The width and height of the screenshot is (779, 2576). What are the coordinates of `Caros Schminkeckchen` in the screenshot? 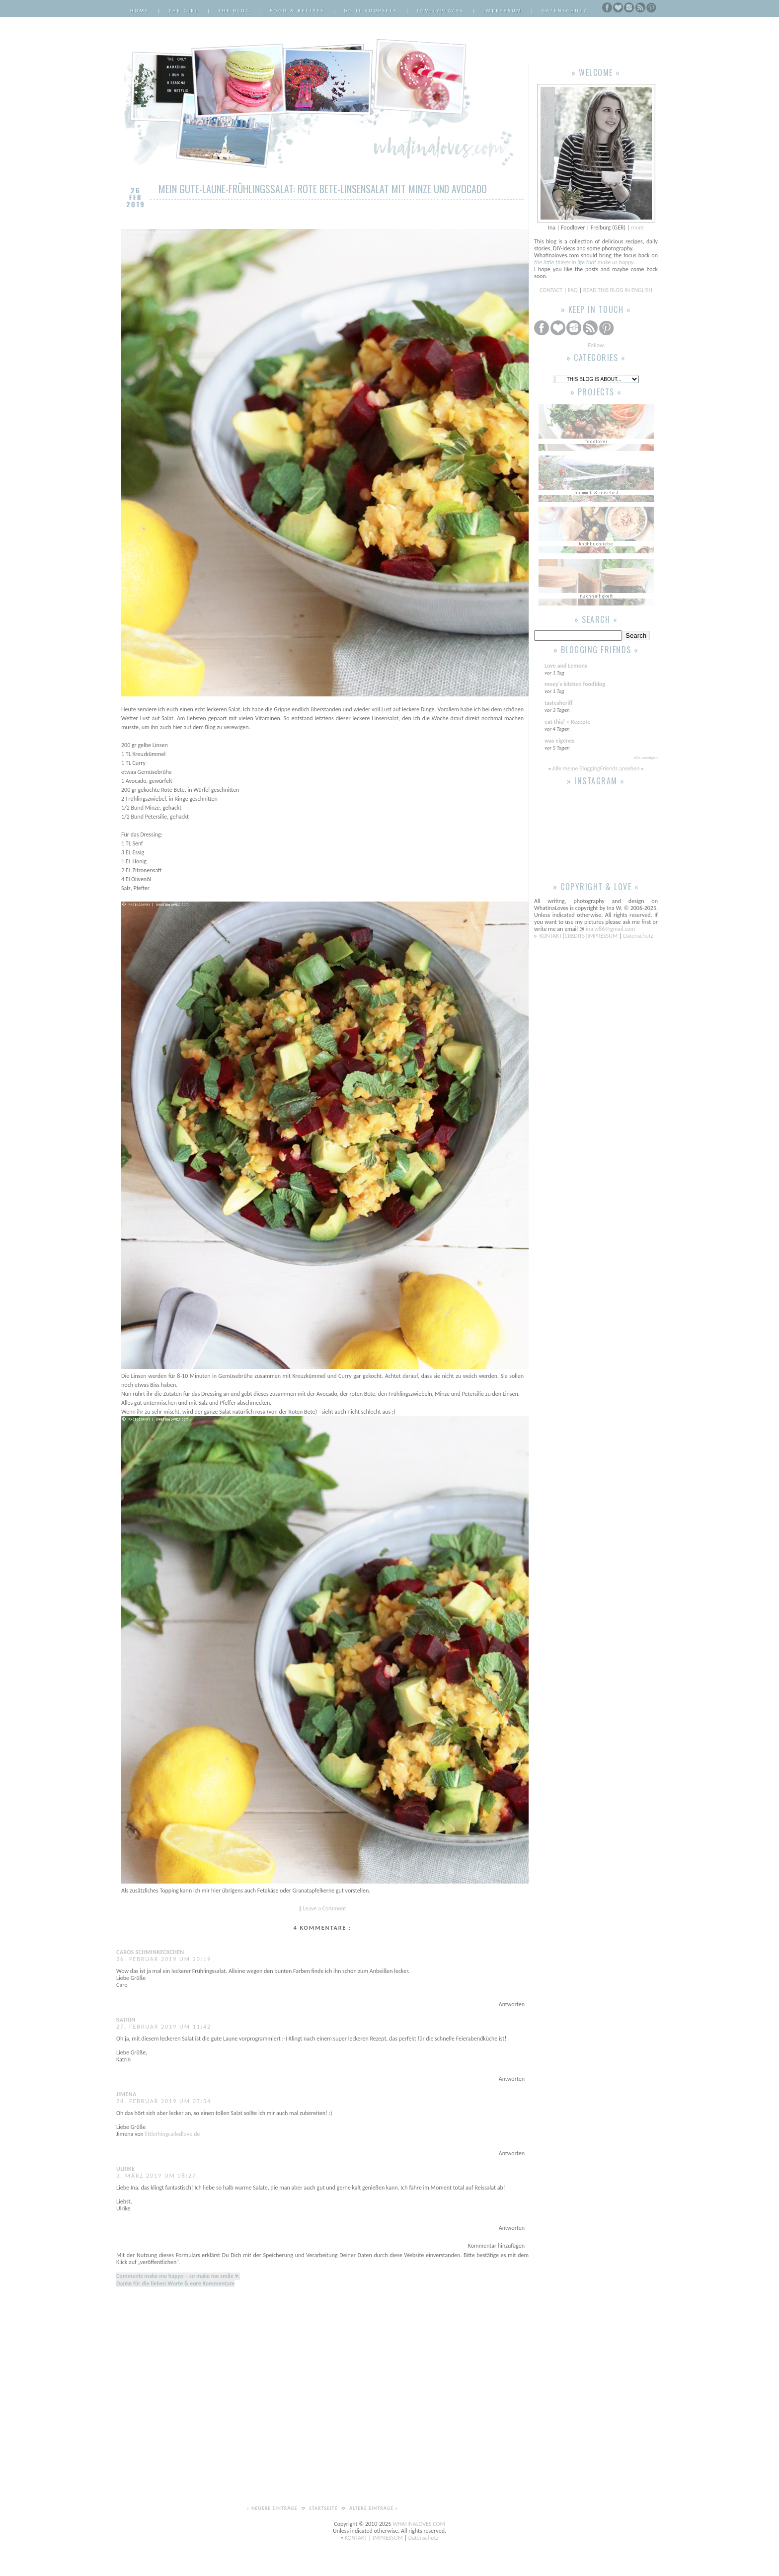 It's located at (150, 1952).